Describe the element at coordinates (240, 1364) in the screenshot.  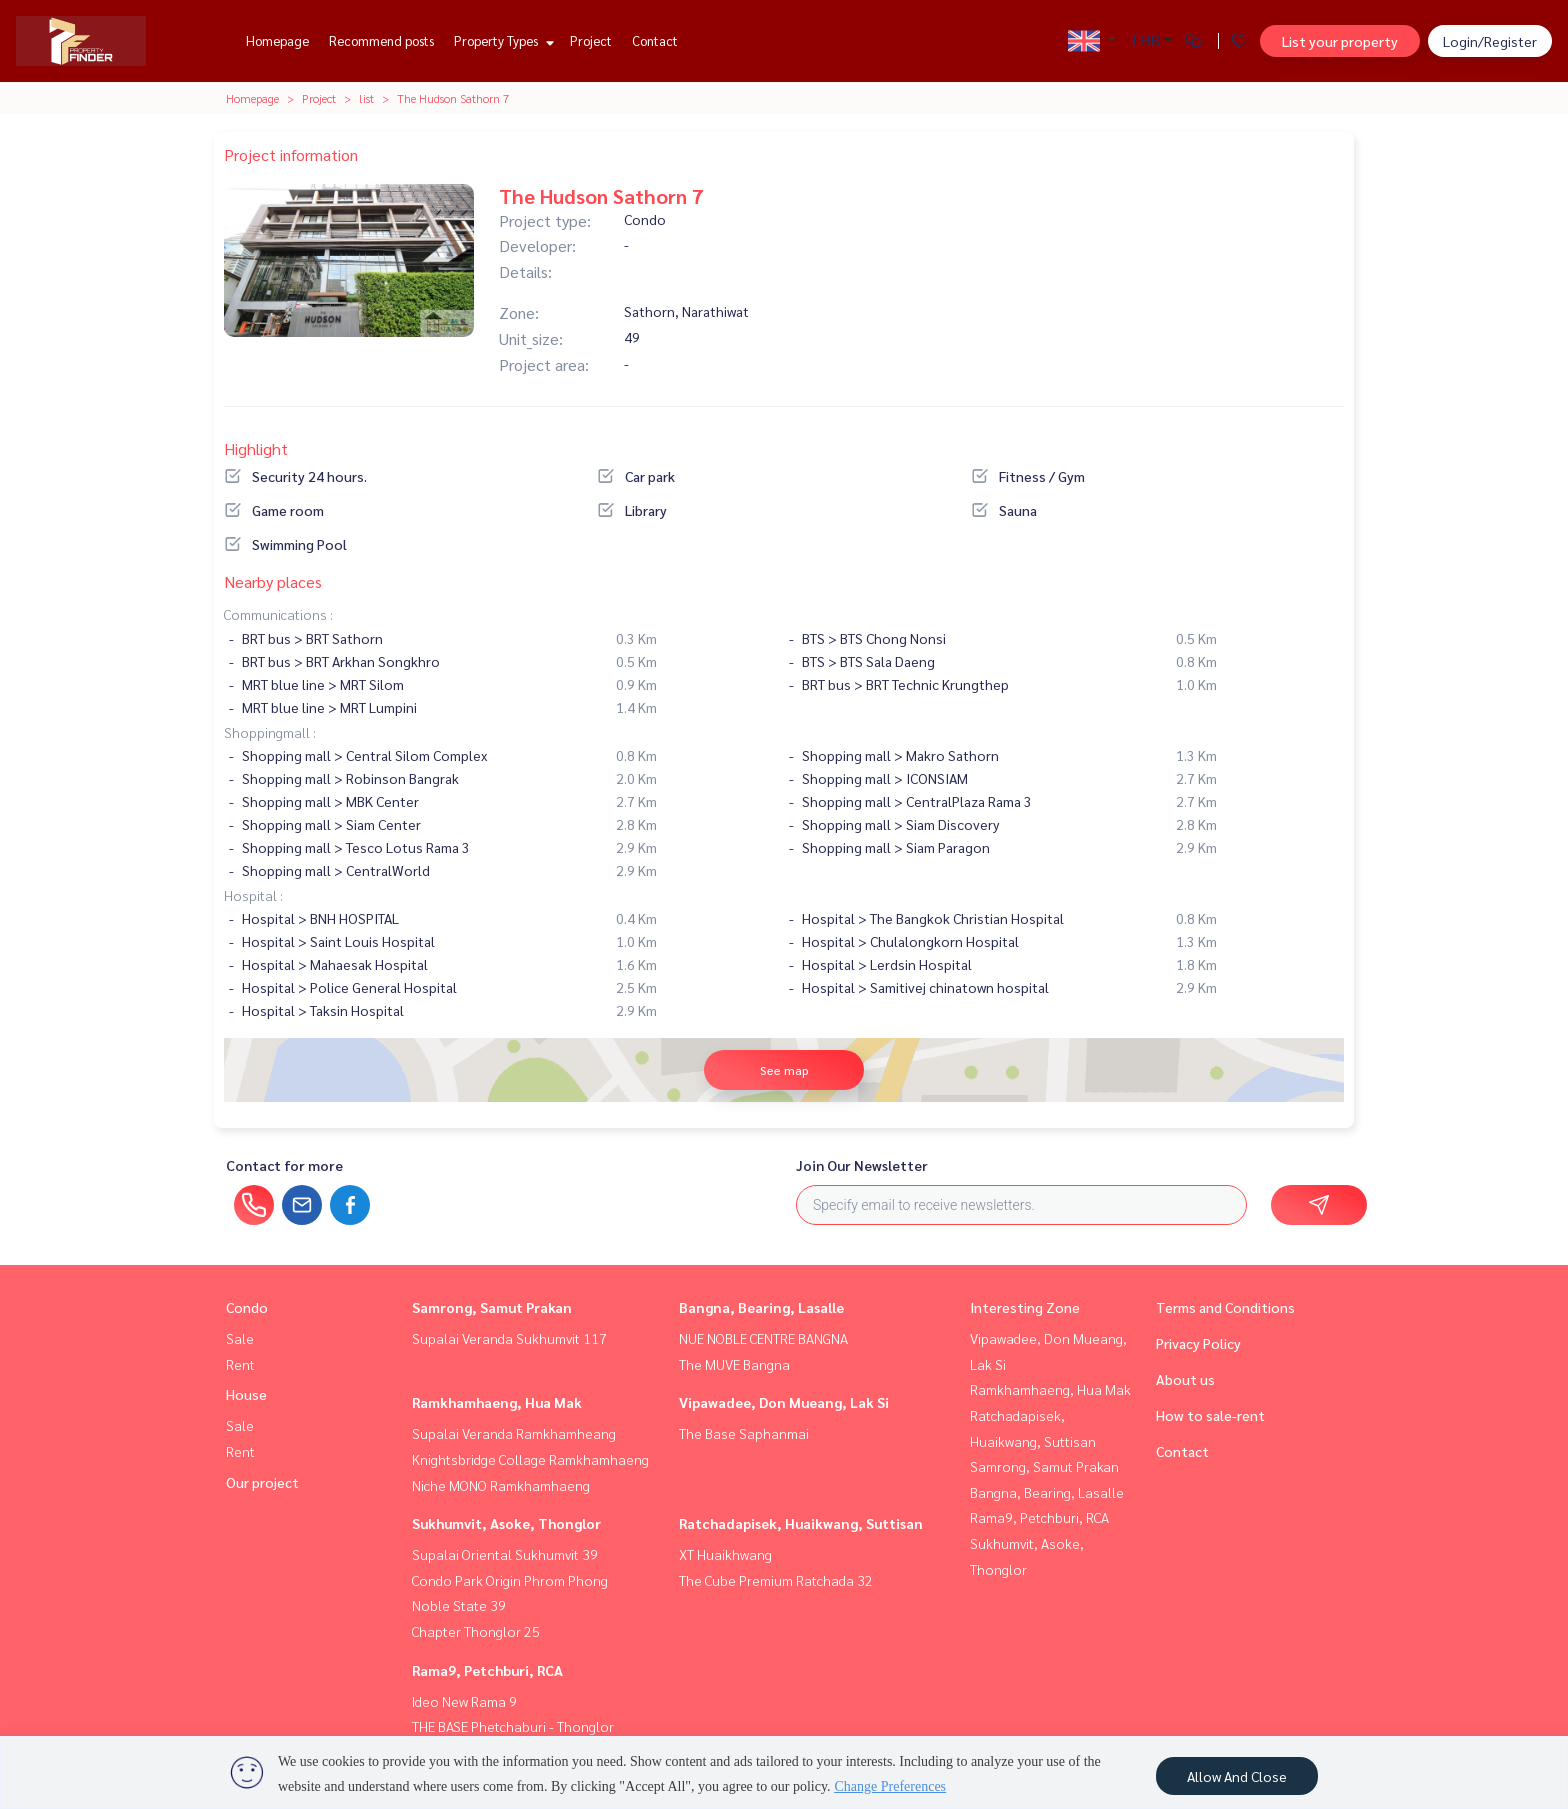
I see `Rent` at that location.